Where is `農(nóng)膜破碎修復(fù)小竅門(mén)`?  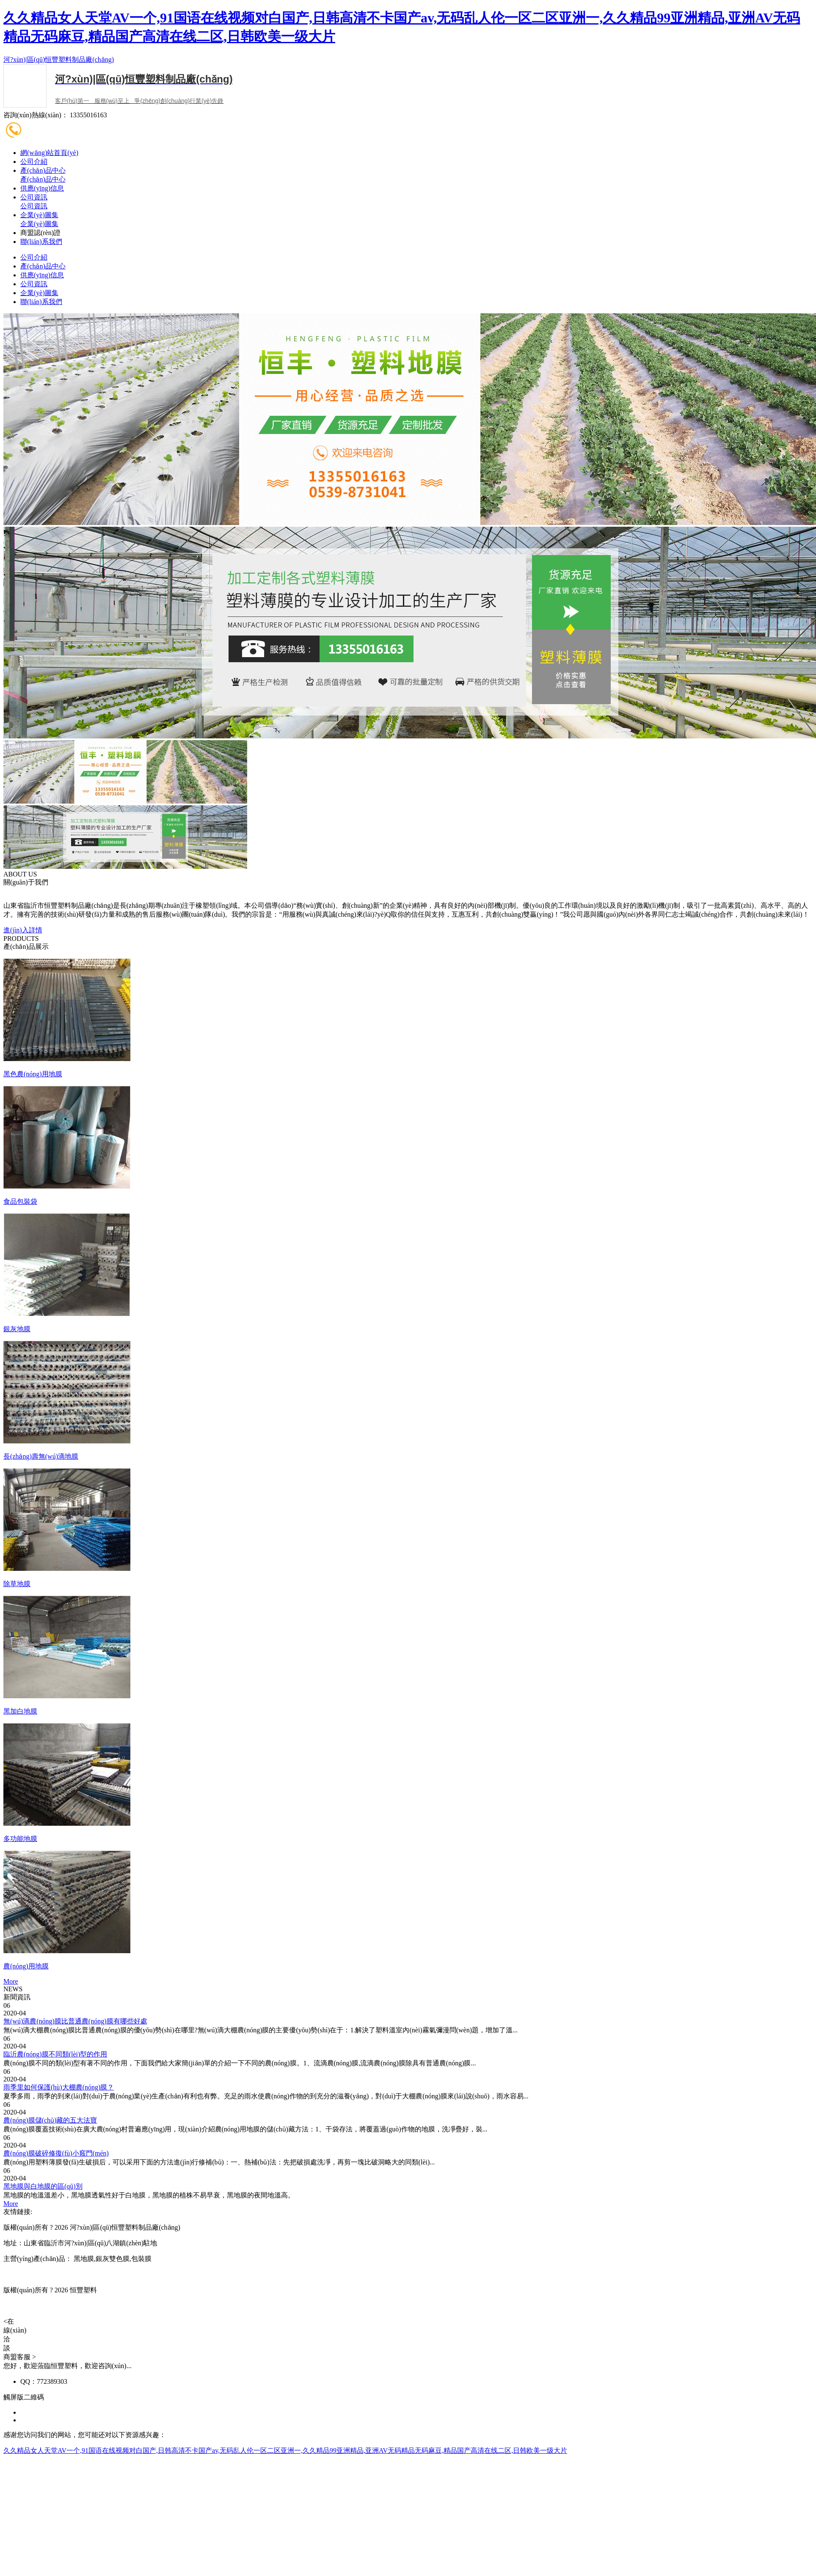
農(nóng)膜破碎修復(fù)小竅門(mén) is located at coordinates (56, 2153).